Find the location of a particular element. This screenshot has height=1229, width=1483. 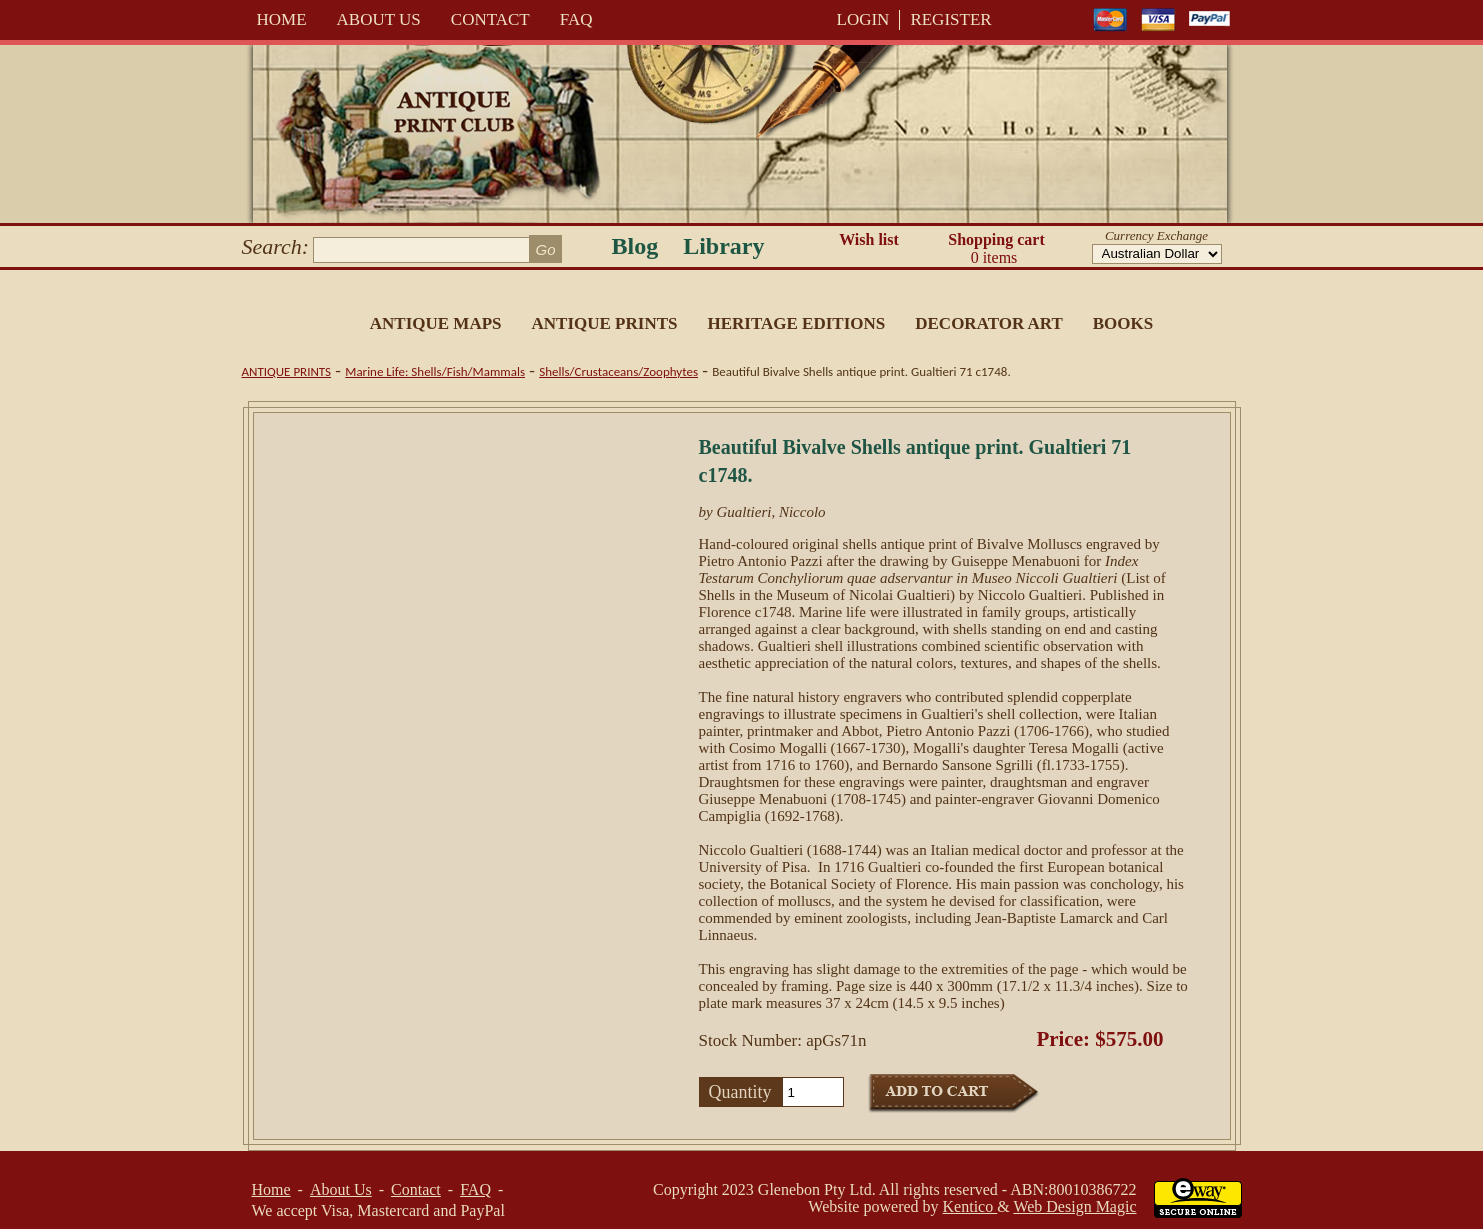

Marine Life: Shells/Fish/Mammals is located at coordinates (435, 371).